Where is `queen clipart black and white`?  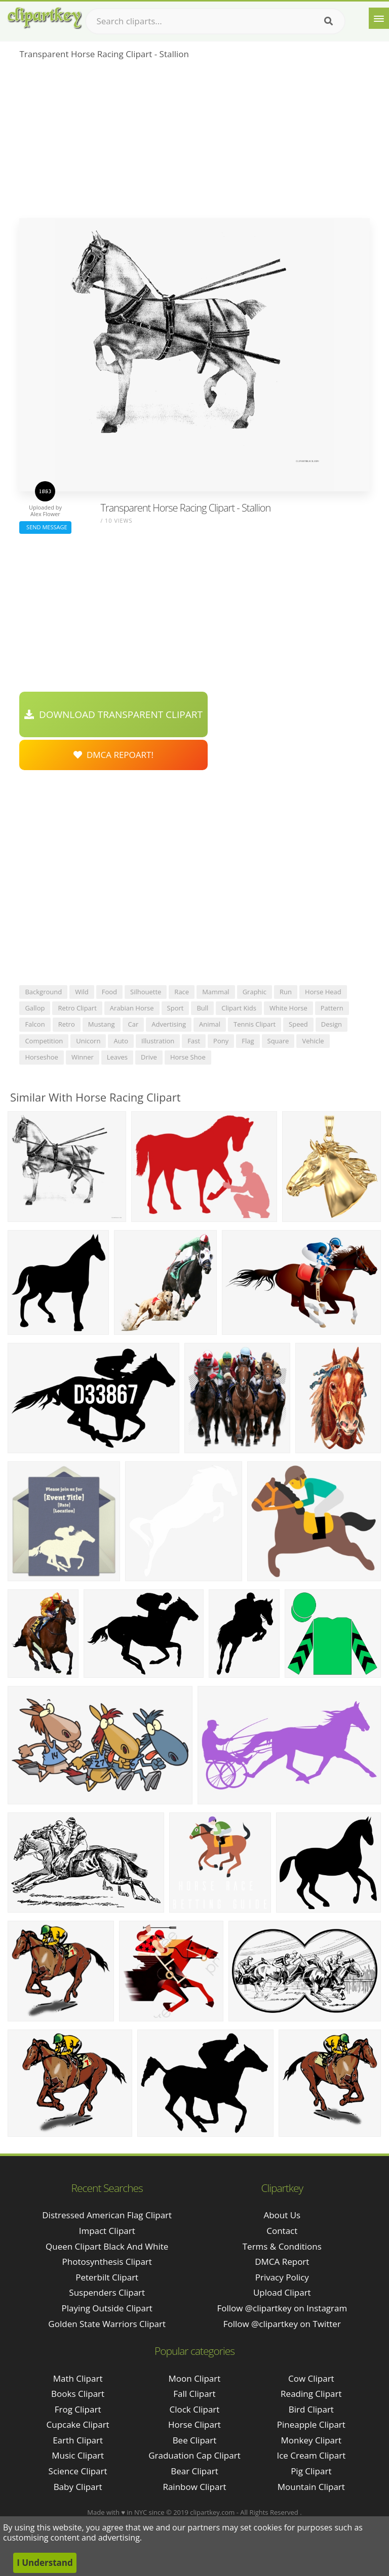 queen clipart black and white is located at coordinates (107, 2246).